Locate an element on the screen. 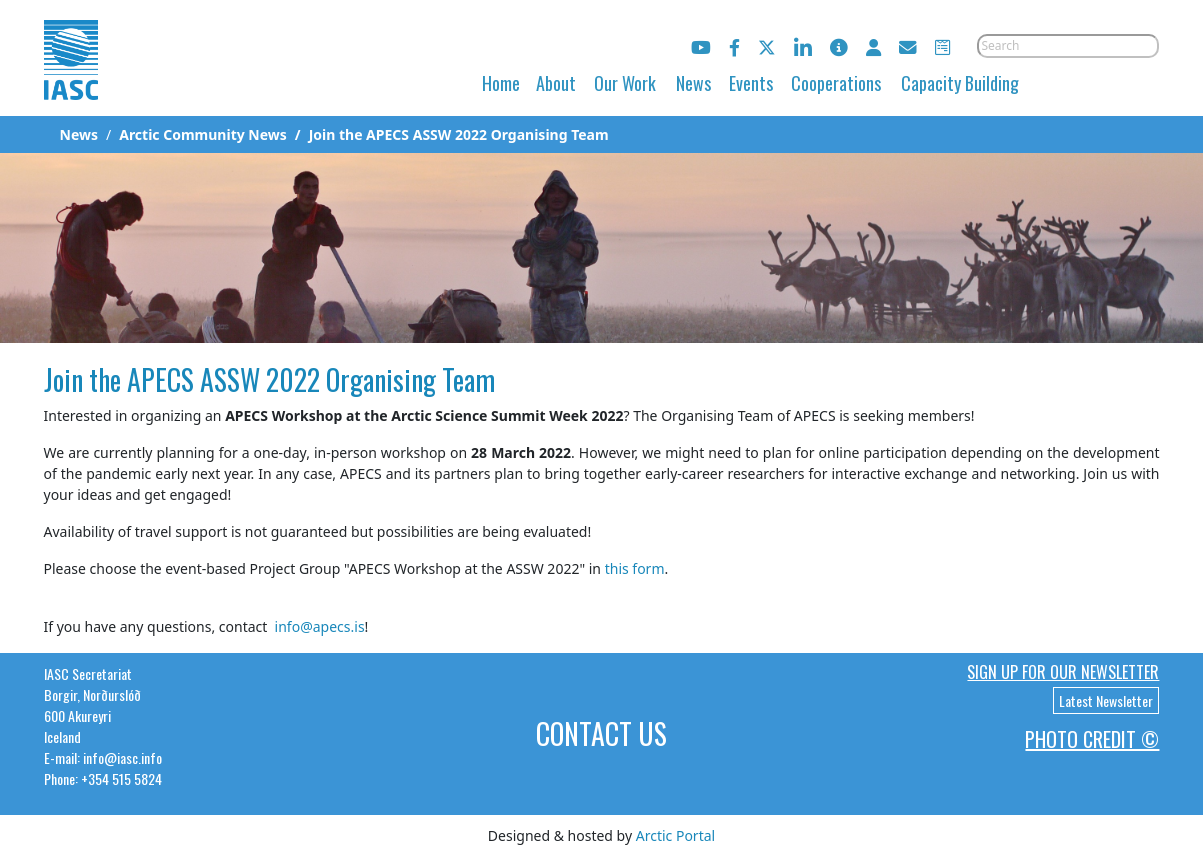  Arctic Portal is located at coordinates (675, 835).